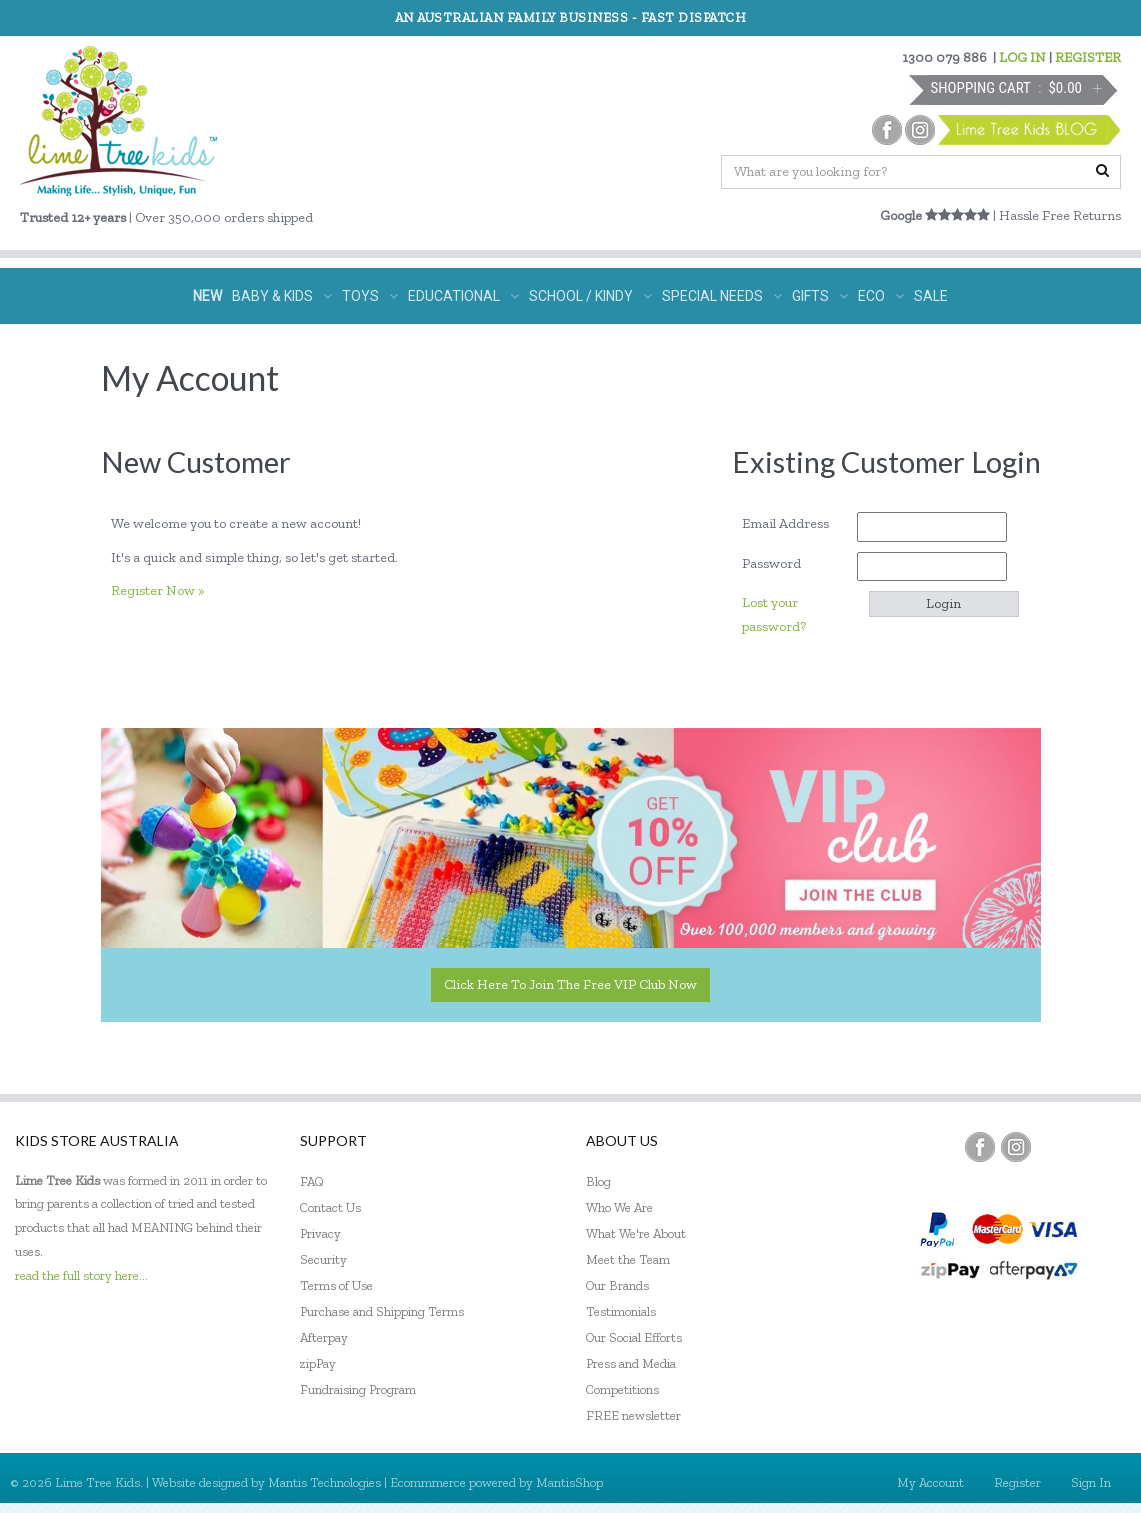  What do you see at coordinates (778, 563) in the screenshot?
I see `Password` at bounding box center [778, 563].